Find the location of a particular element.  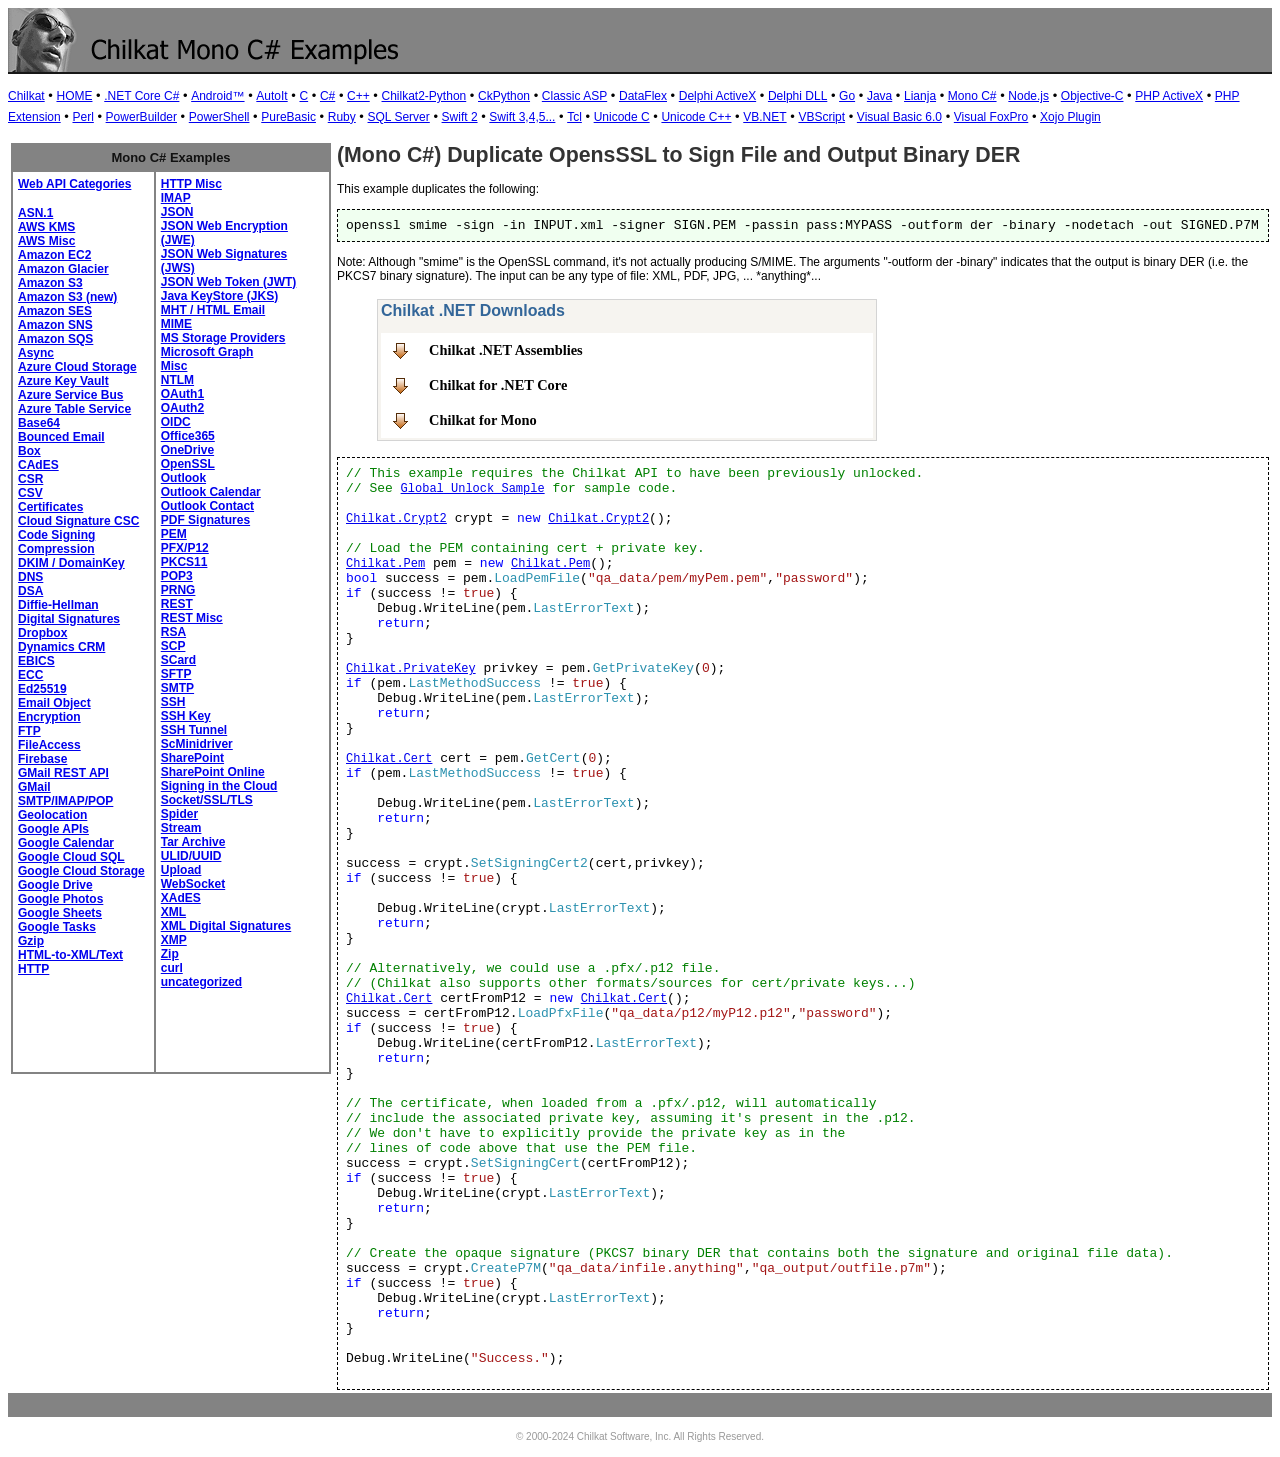

XMP is located at coordinates (174, 940).